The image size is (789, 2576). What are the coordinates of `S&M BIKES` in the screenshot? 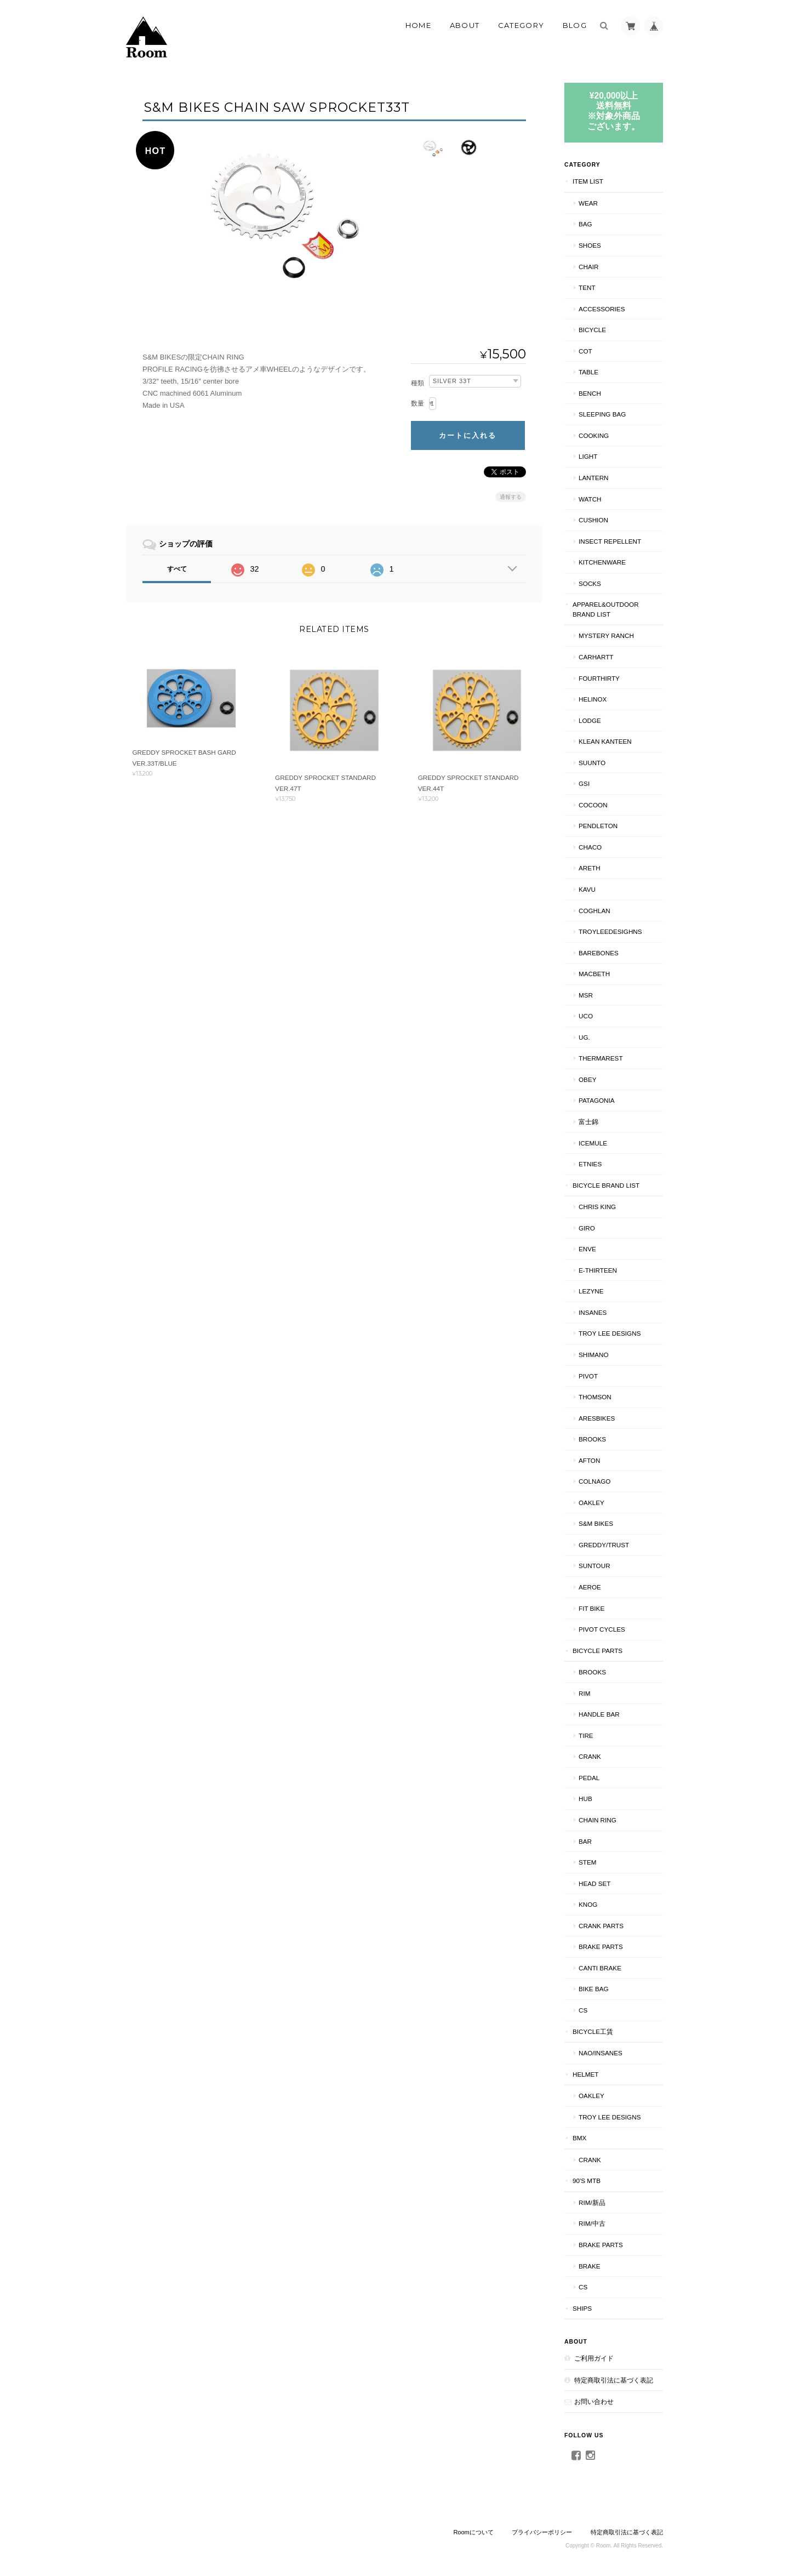 It's located at (596, 1523).